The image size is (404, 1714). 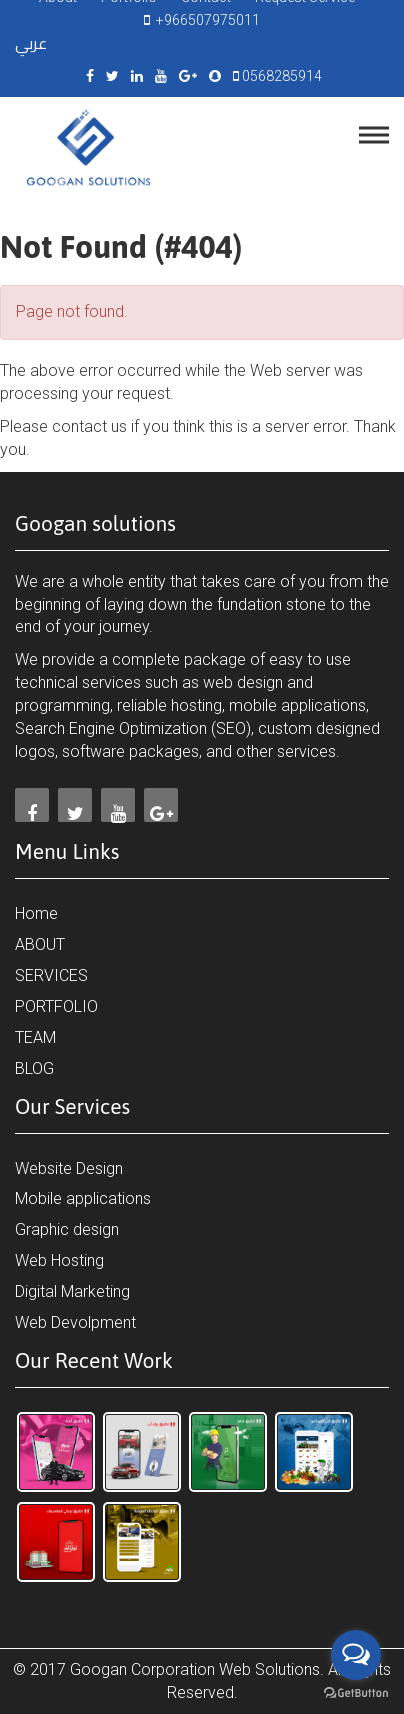 What do you see at coordinates (280, 76) in the screenshot?
I see `0568285914` at bounding box center [280, 76].